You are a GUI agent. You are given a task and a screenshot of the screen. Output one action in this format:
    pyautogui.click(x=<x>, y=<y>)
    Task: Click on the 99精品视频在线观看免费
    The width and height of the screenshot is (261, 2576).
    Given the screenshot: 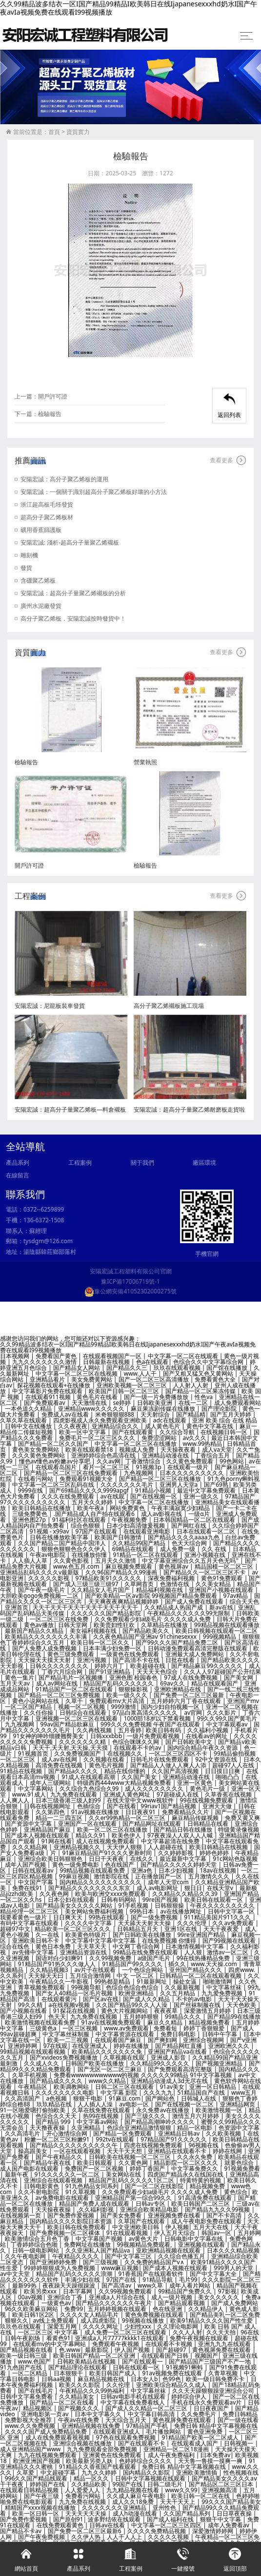 What is the action you would take?
    pyautogui.click(x=93, y=1870)
    